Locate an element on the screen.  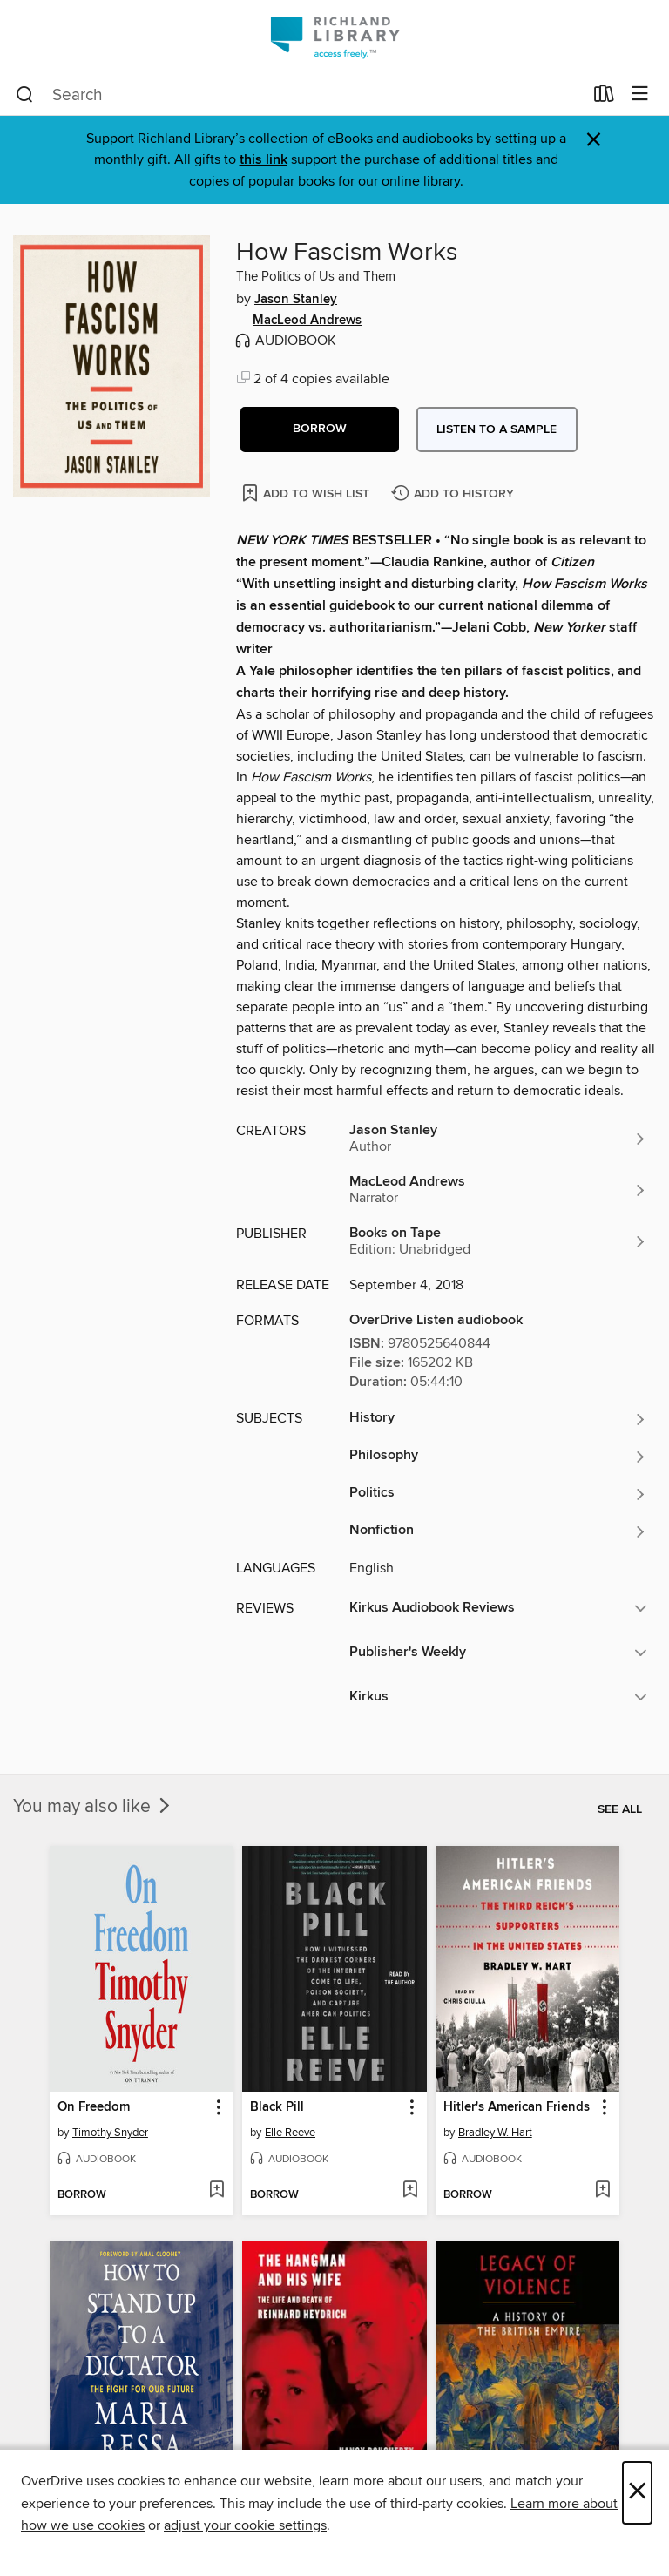
[Loans] is located at coordinates (604, 97).